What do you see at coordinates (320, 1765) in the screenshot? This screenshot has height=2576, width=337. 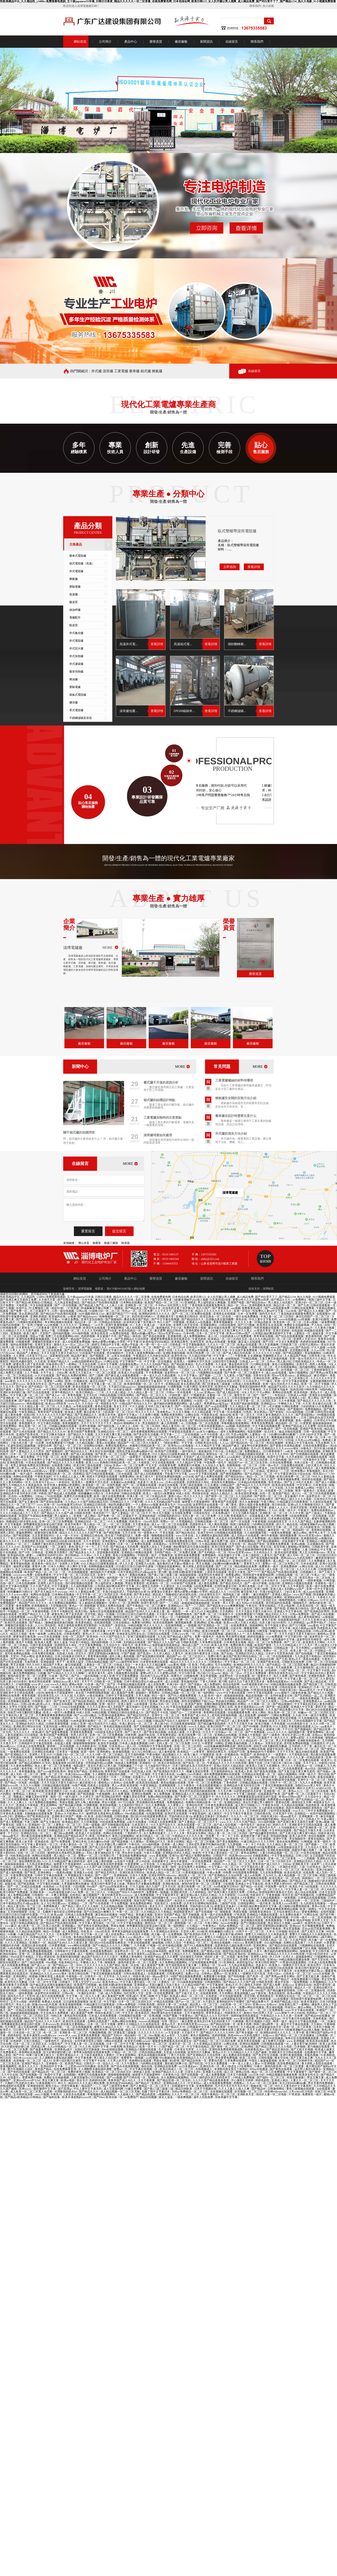 I see `日韩素人` at bounding box center [320, 1765].